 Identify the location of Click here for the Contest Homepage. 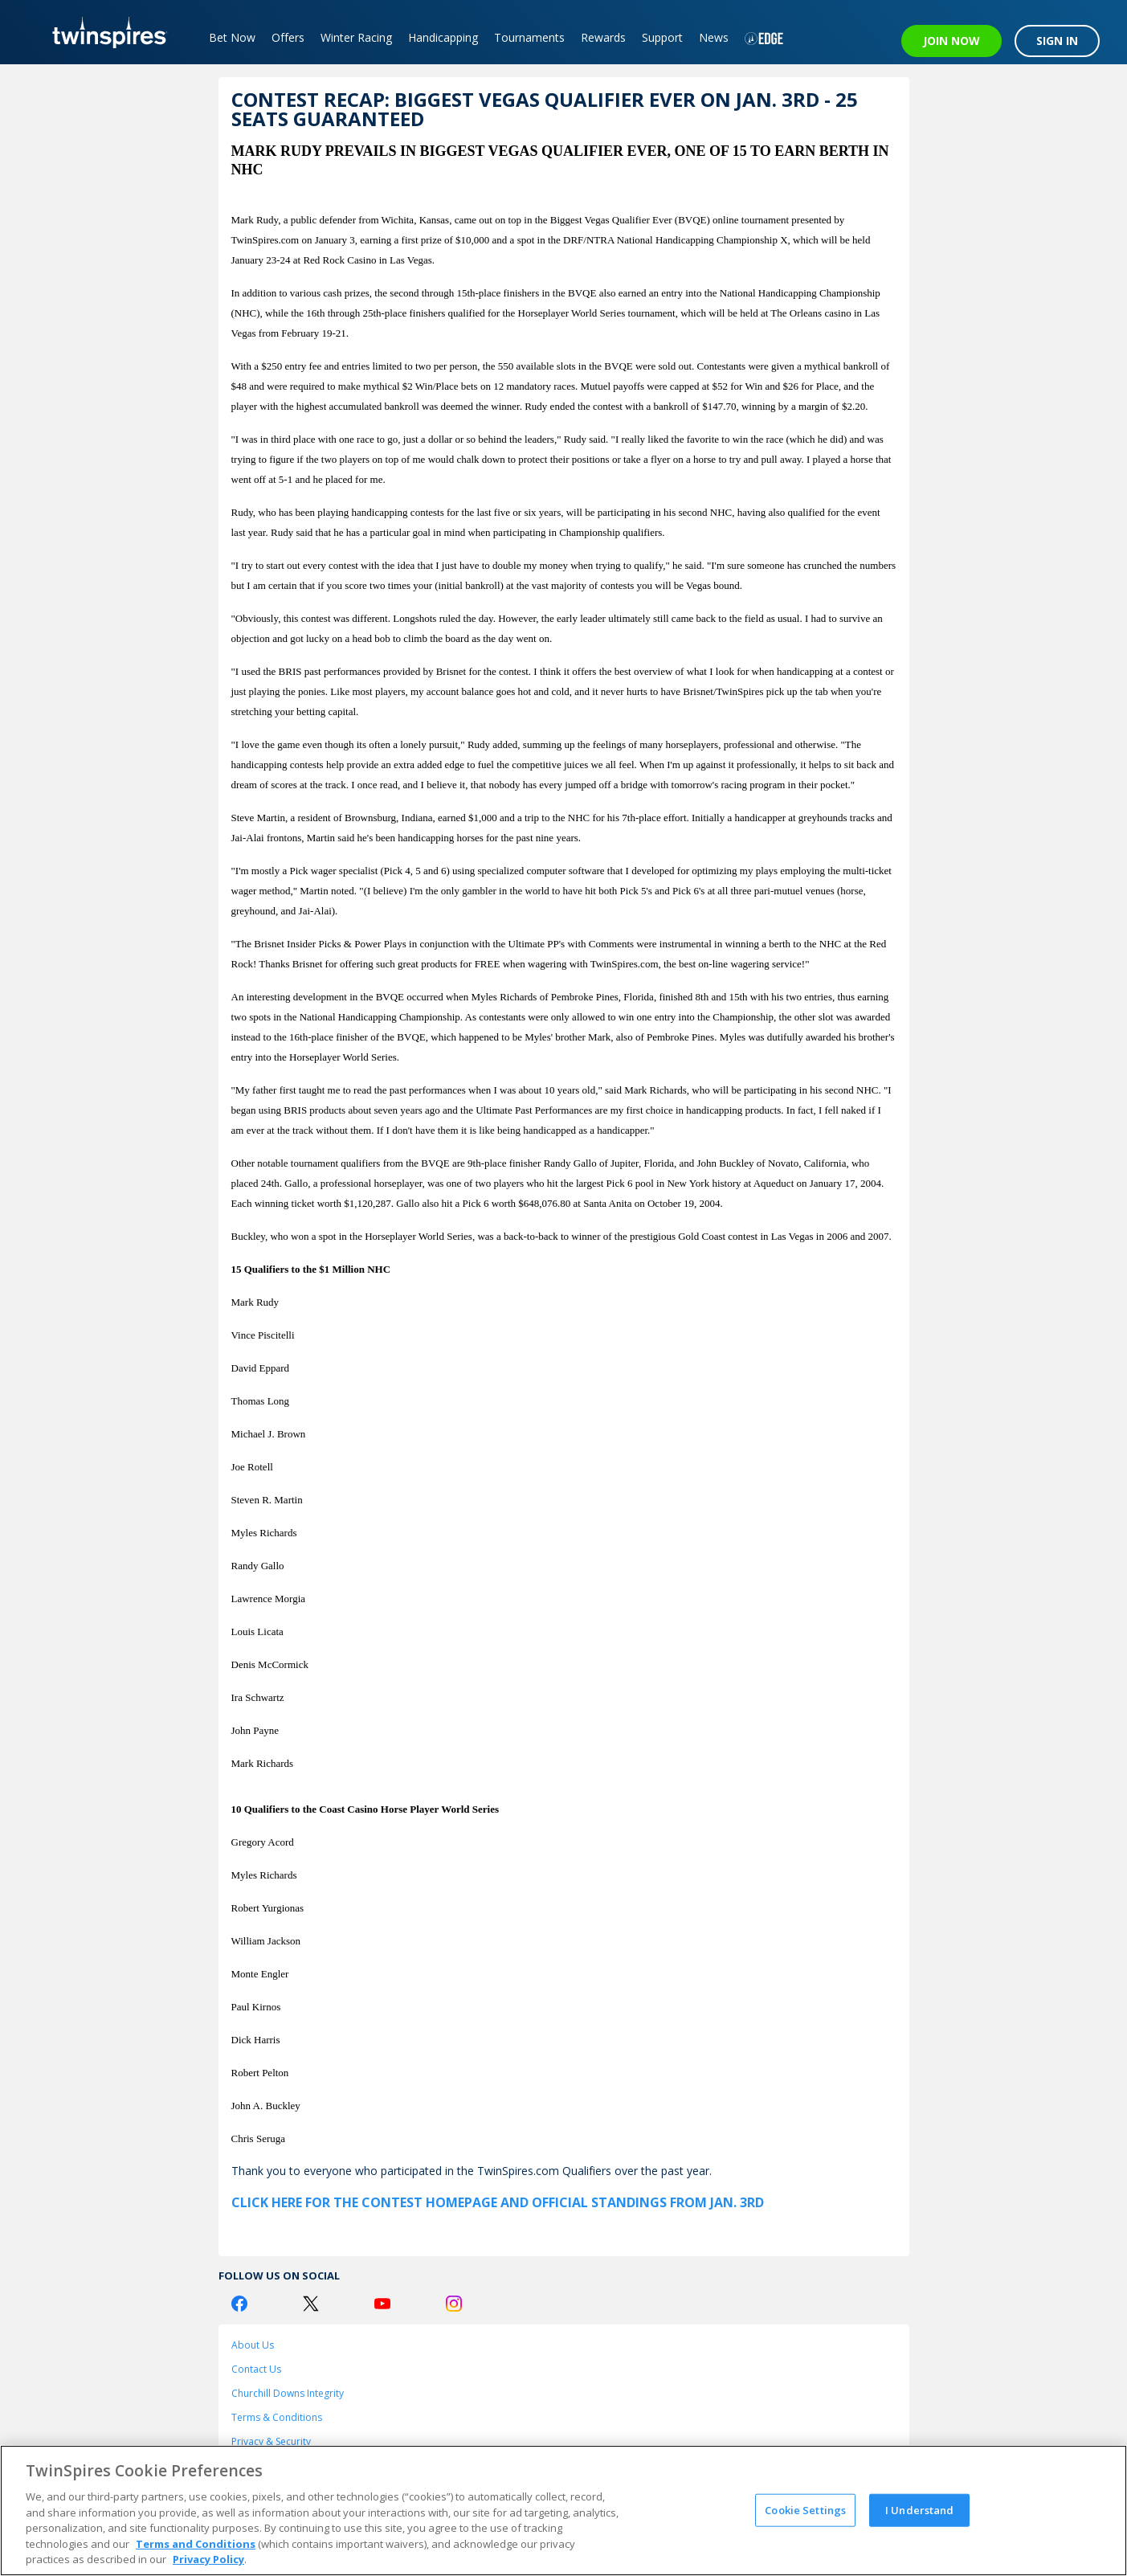
(364, 2202).